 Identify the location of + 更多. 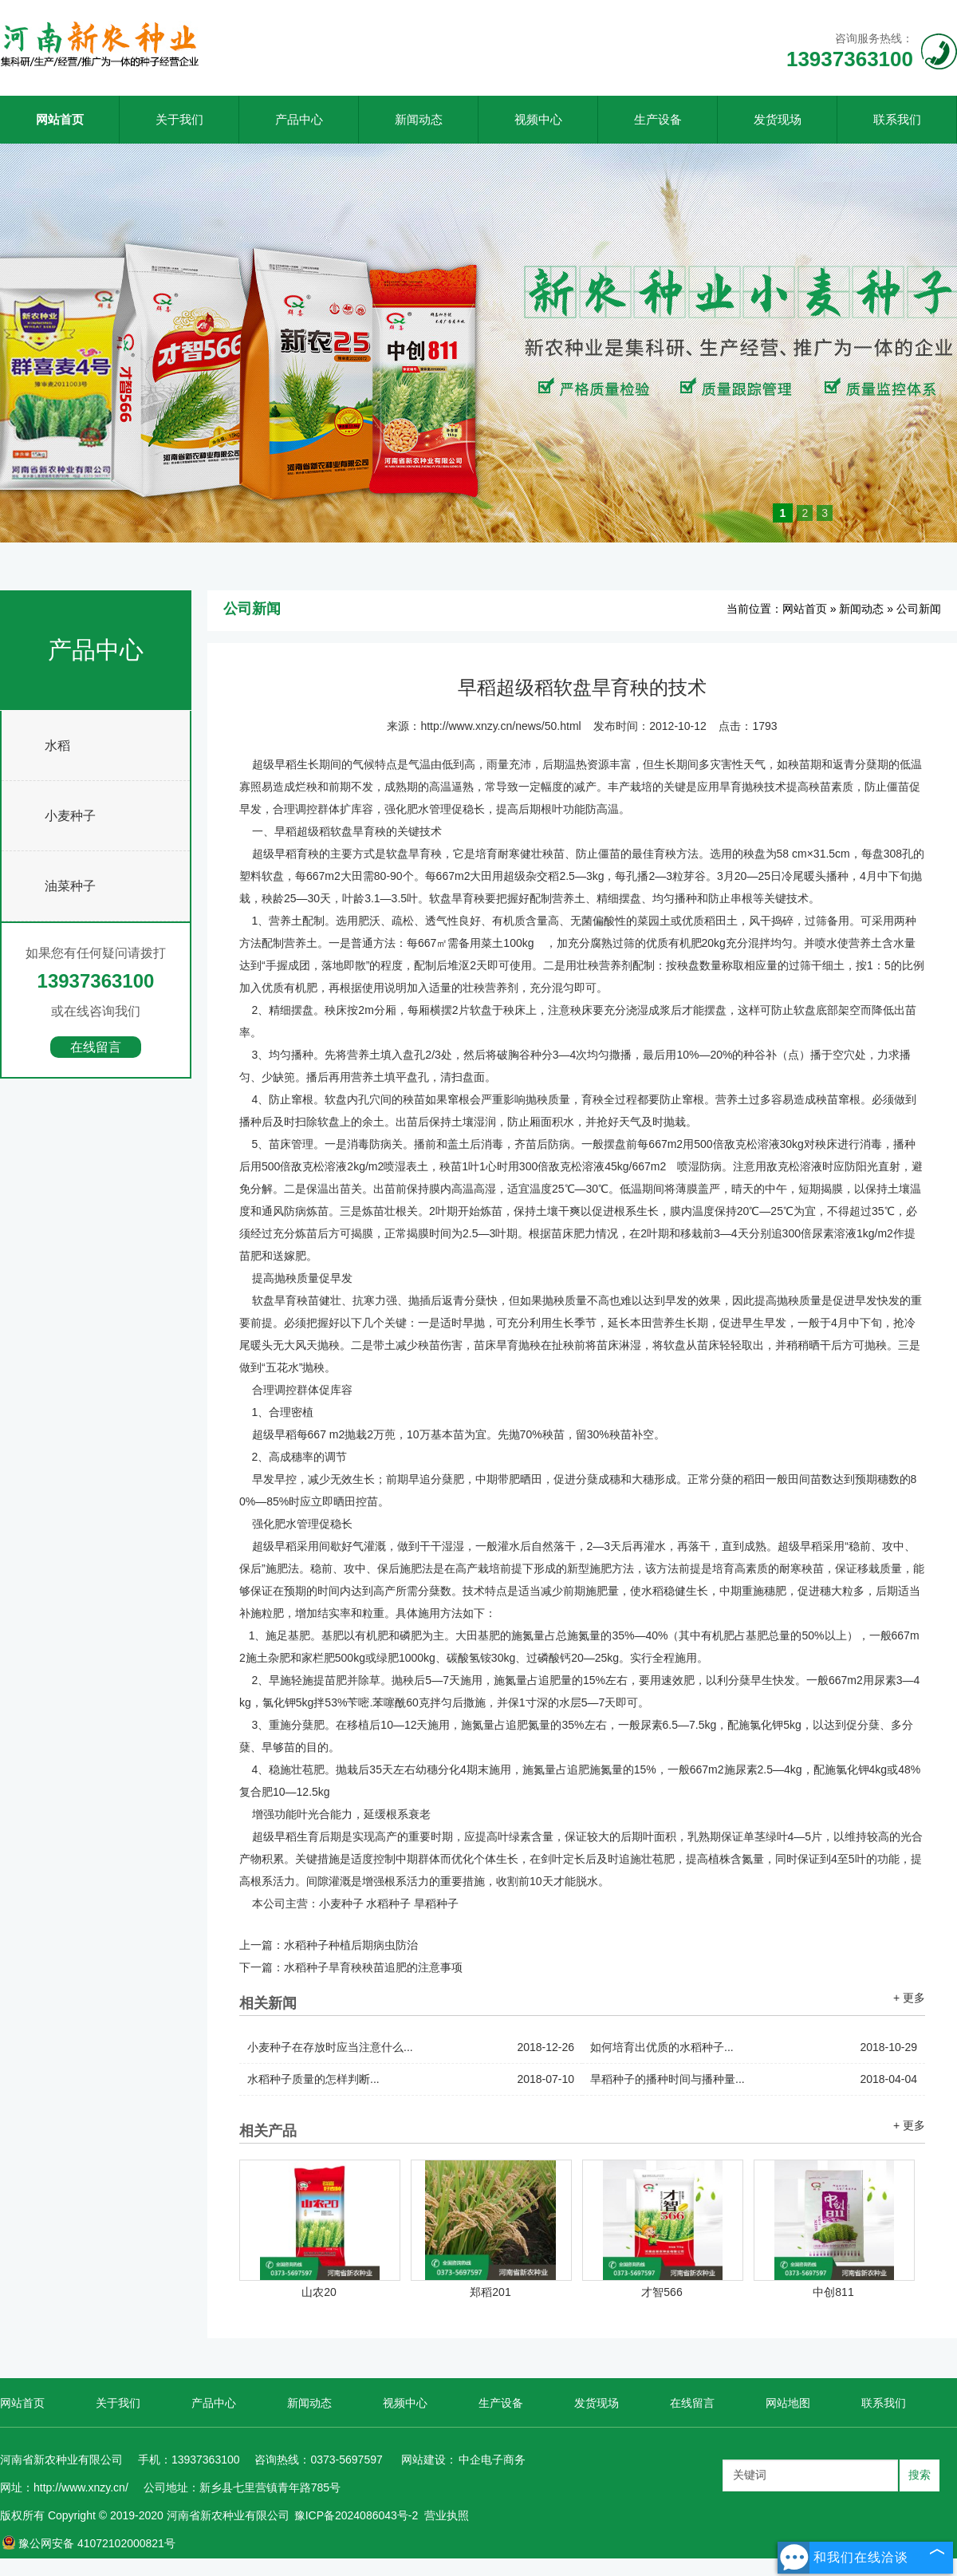
(909, 1997).